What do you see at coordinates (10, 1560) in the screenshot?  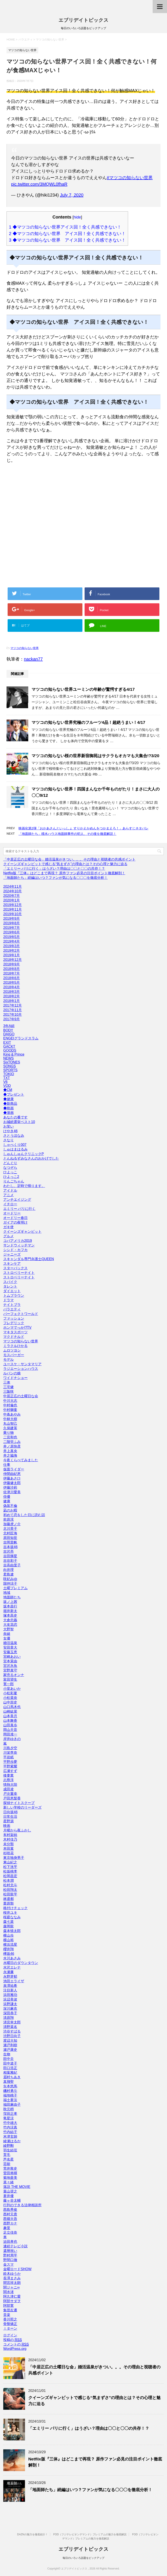 I see `吉谷彩子` at bounding box center [10, 1560].